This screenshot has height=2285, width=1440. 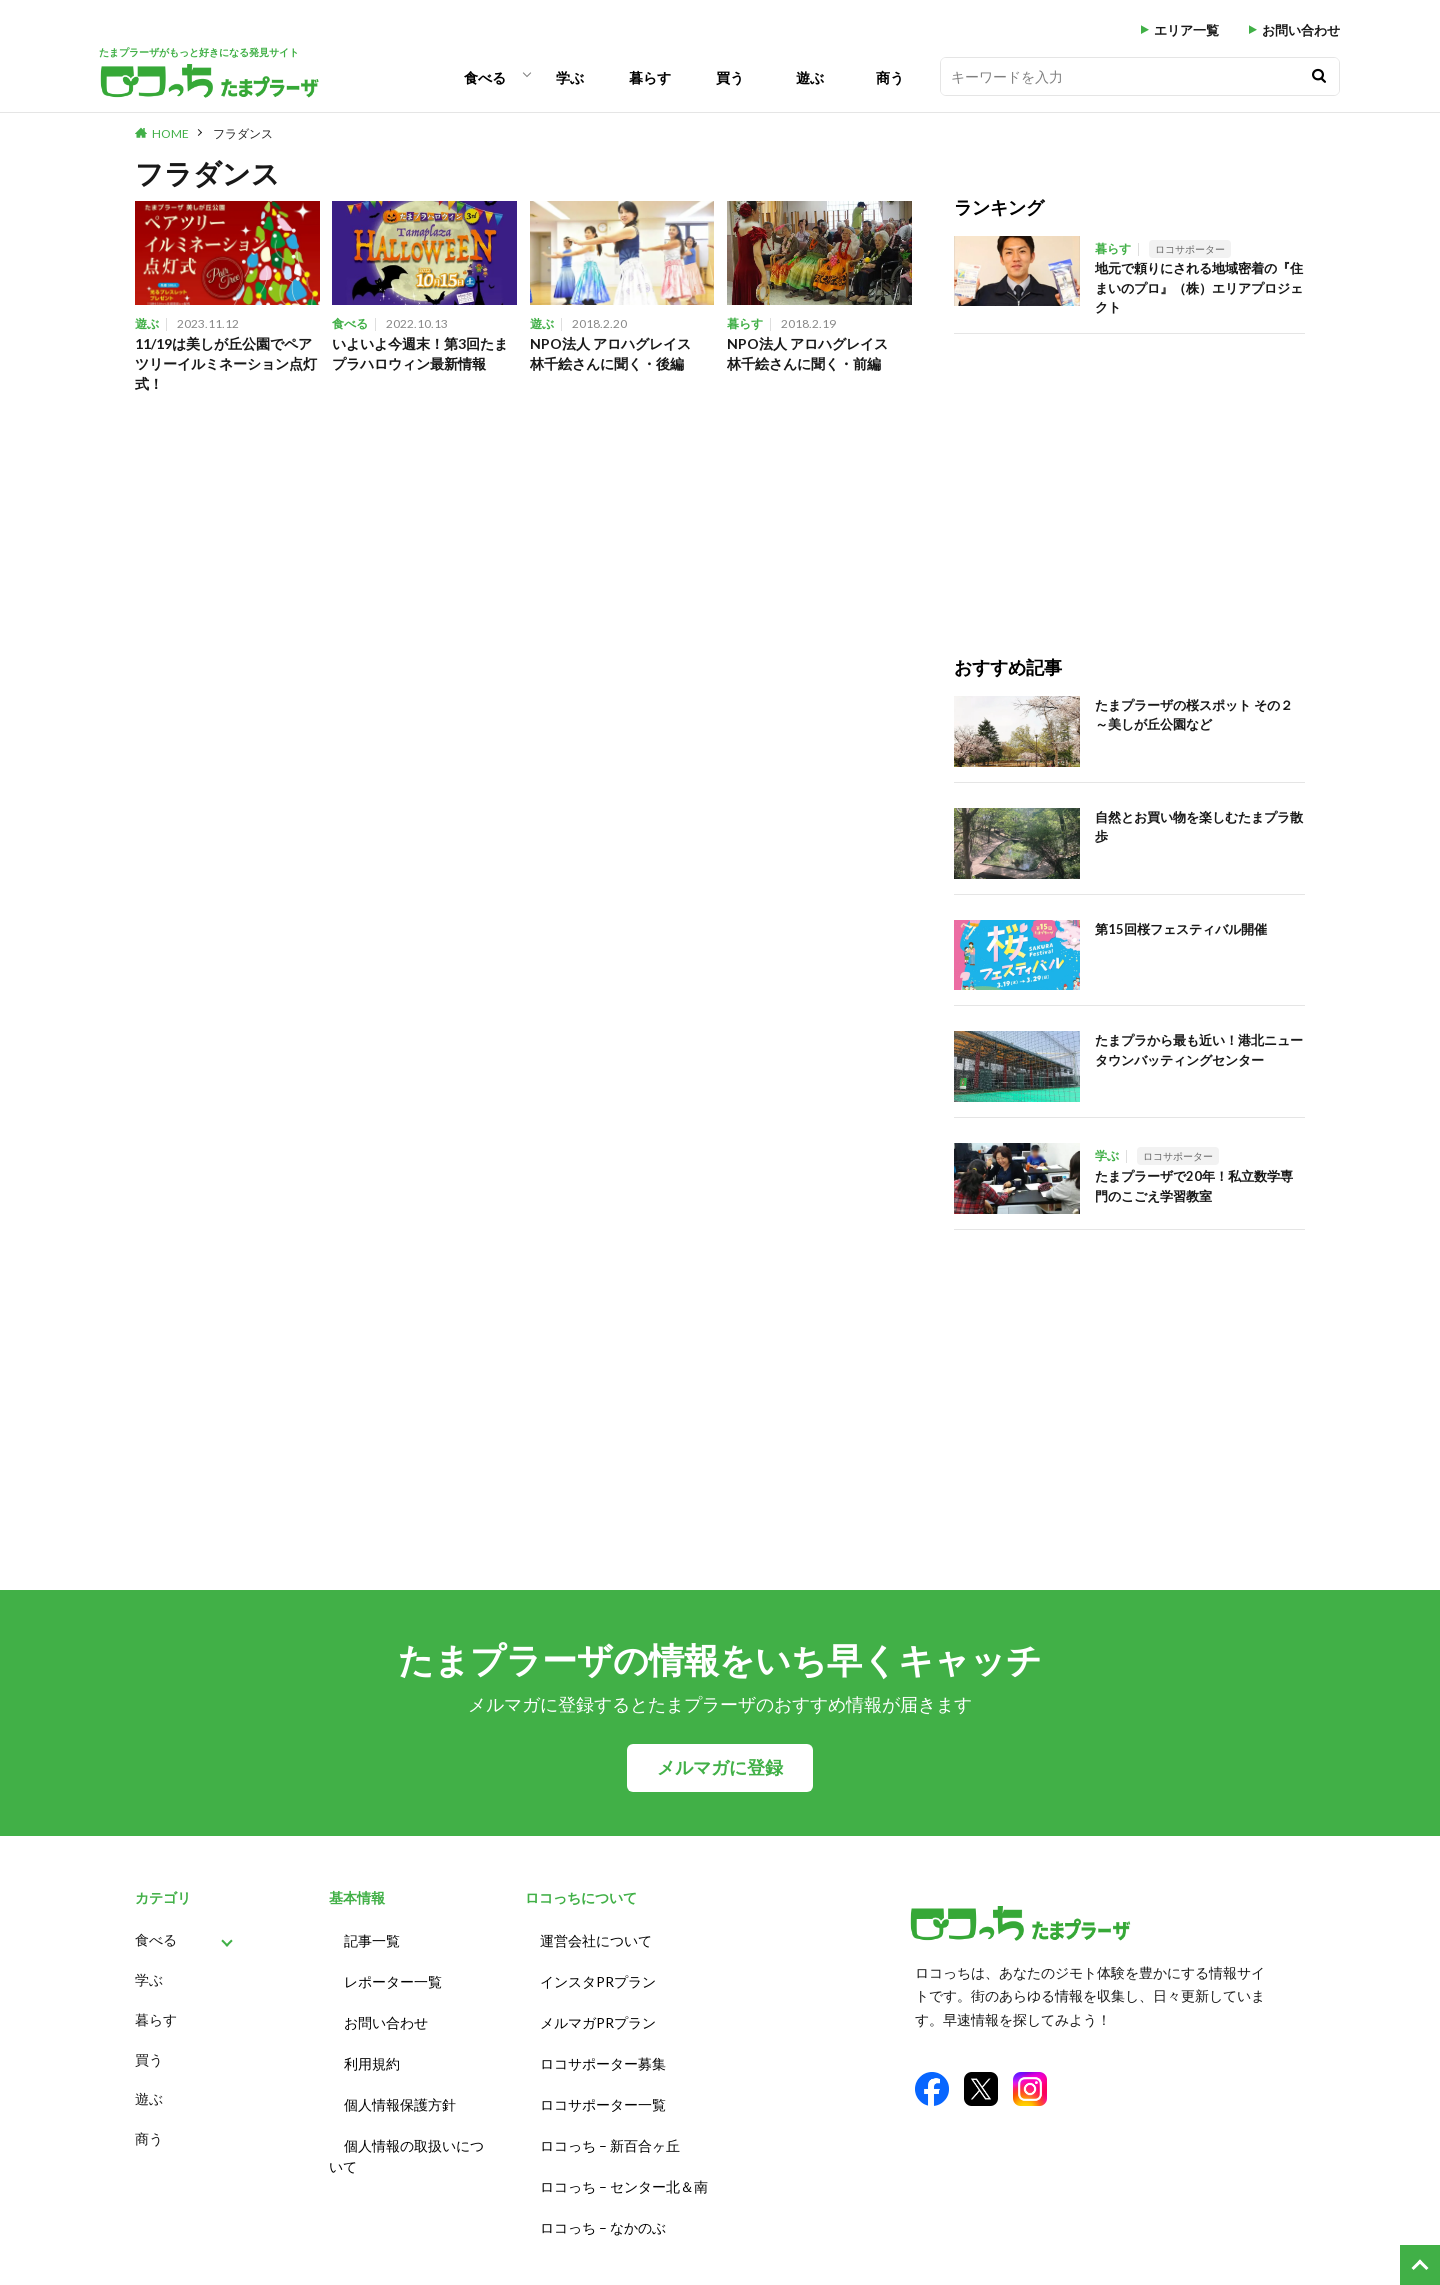 What do you see at coordinates (819, 354) in the screenshot?
I see `NPO法人 アロハグレイス 林千絵さんに聞く・前編` at bounding box center [819, 354].